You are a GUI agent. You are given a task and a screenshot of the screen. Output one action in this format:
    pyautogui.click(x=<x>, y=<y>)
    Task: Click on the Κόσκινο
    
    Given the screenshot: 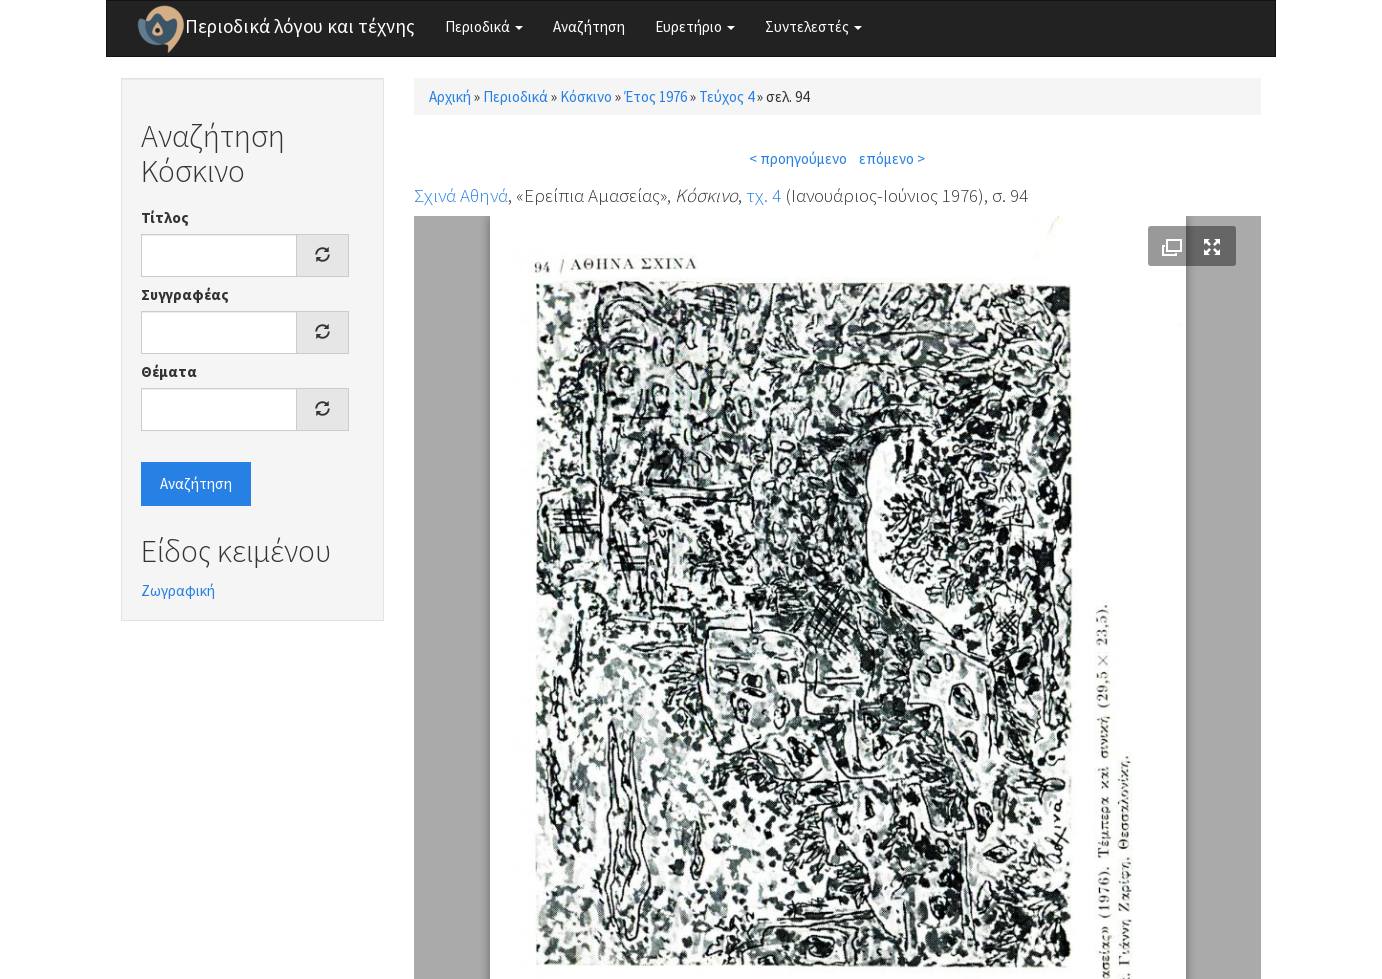 What is the action you would take?
    pyautogui.click(x=586, y=96)
    